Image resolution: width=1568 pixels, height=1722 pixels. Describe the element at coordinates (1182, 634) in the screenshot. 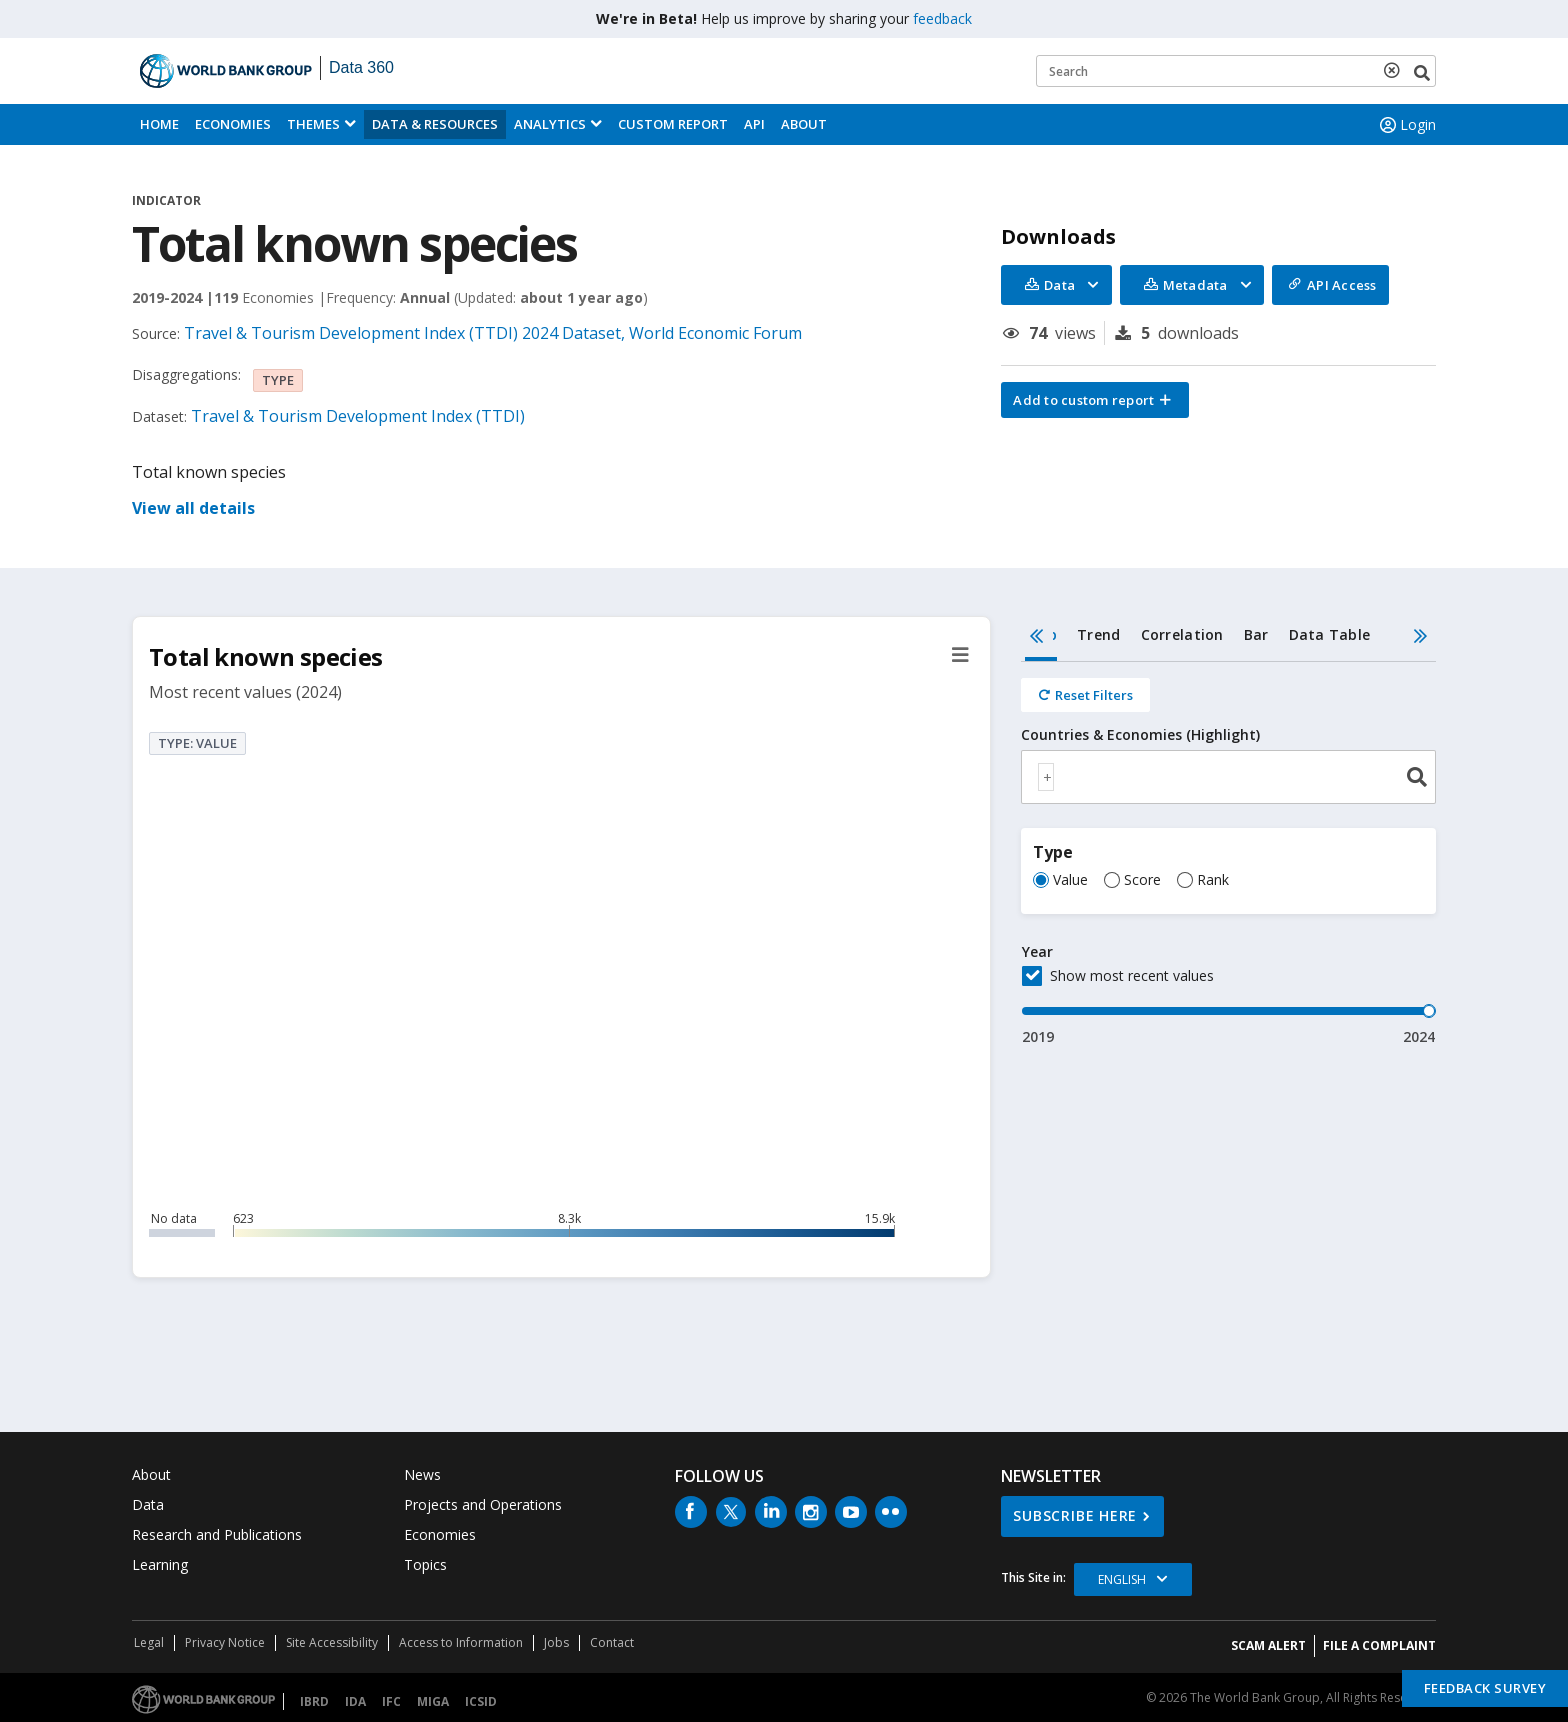

I see `Correlation [tab]` at that location.